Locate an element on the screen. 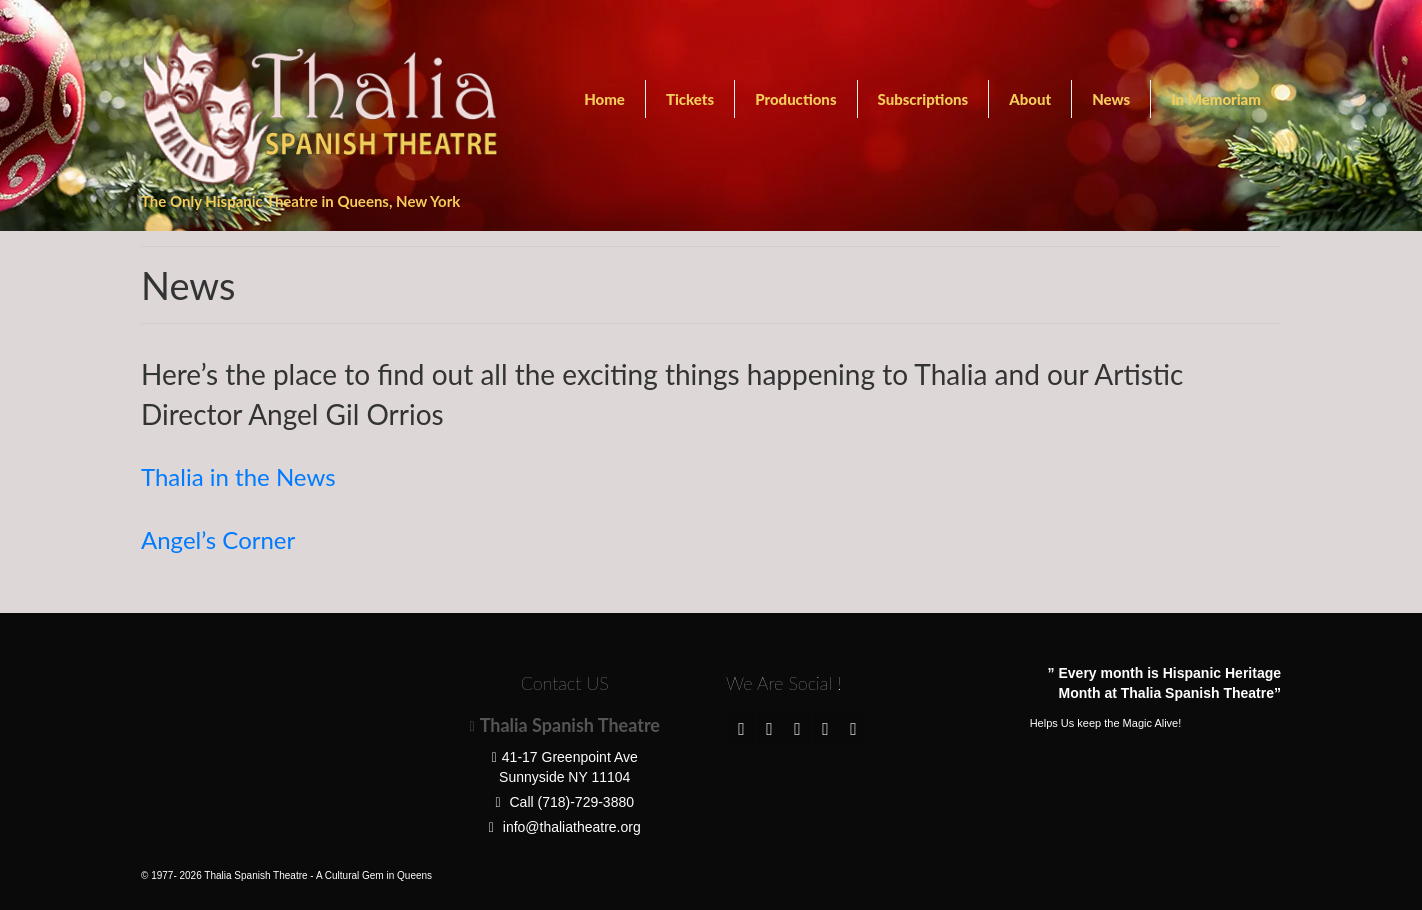  Thalia in the News is located at coordinates (238, 476).